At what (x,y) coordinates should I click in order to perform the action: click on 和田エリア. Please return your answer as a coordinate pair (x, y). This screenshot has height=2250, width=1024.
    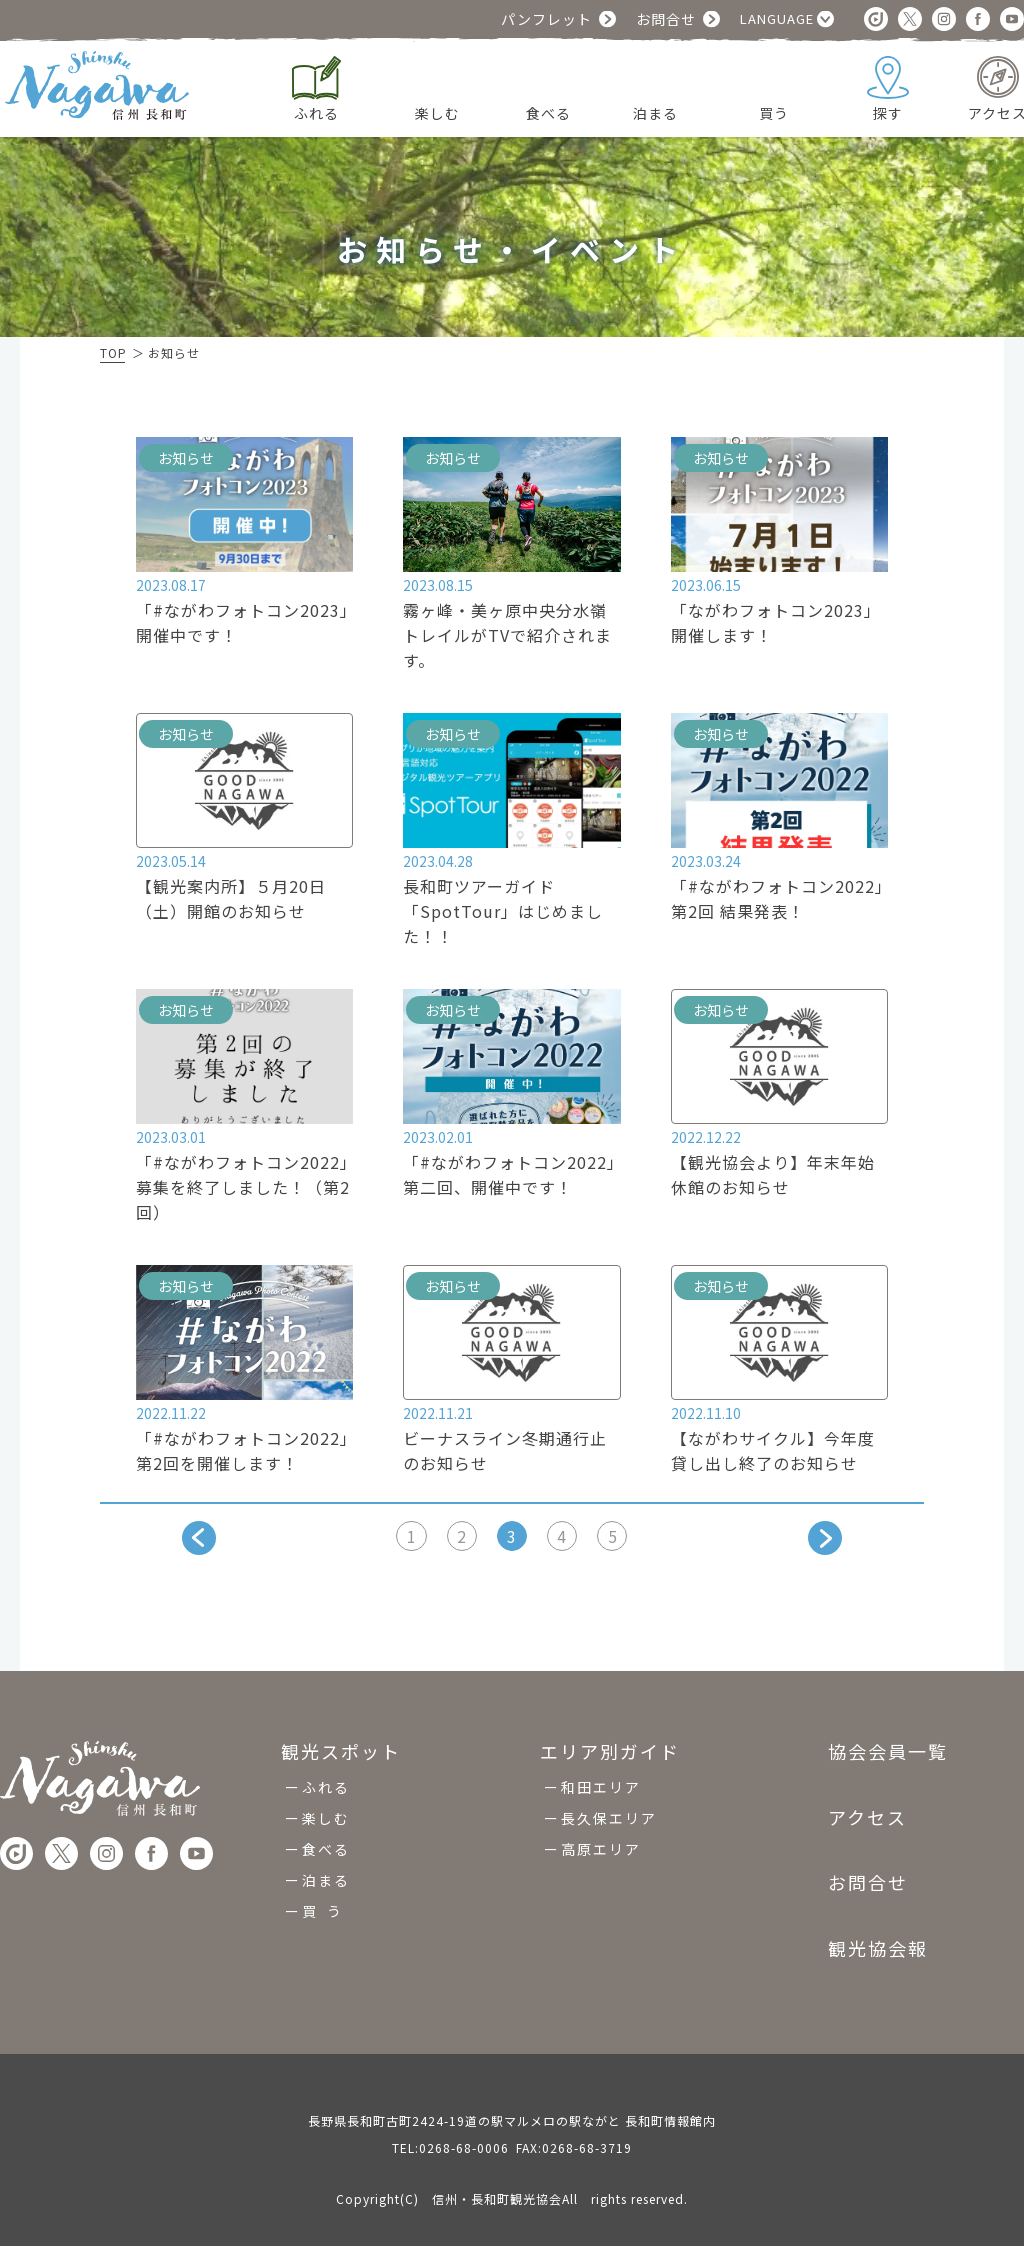
    Looking at the image, I should click on (601, 1791).